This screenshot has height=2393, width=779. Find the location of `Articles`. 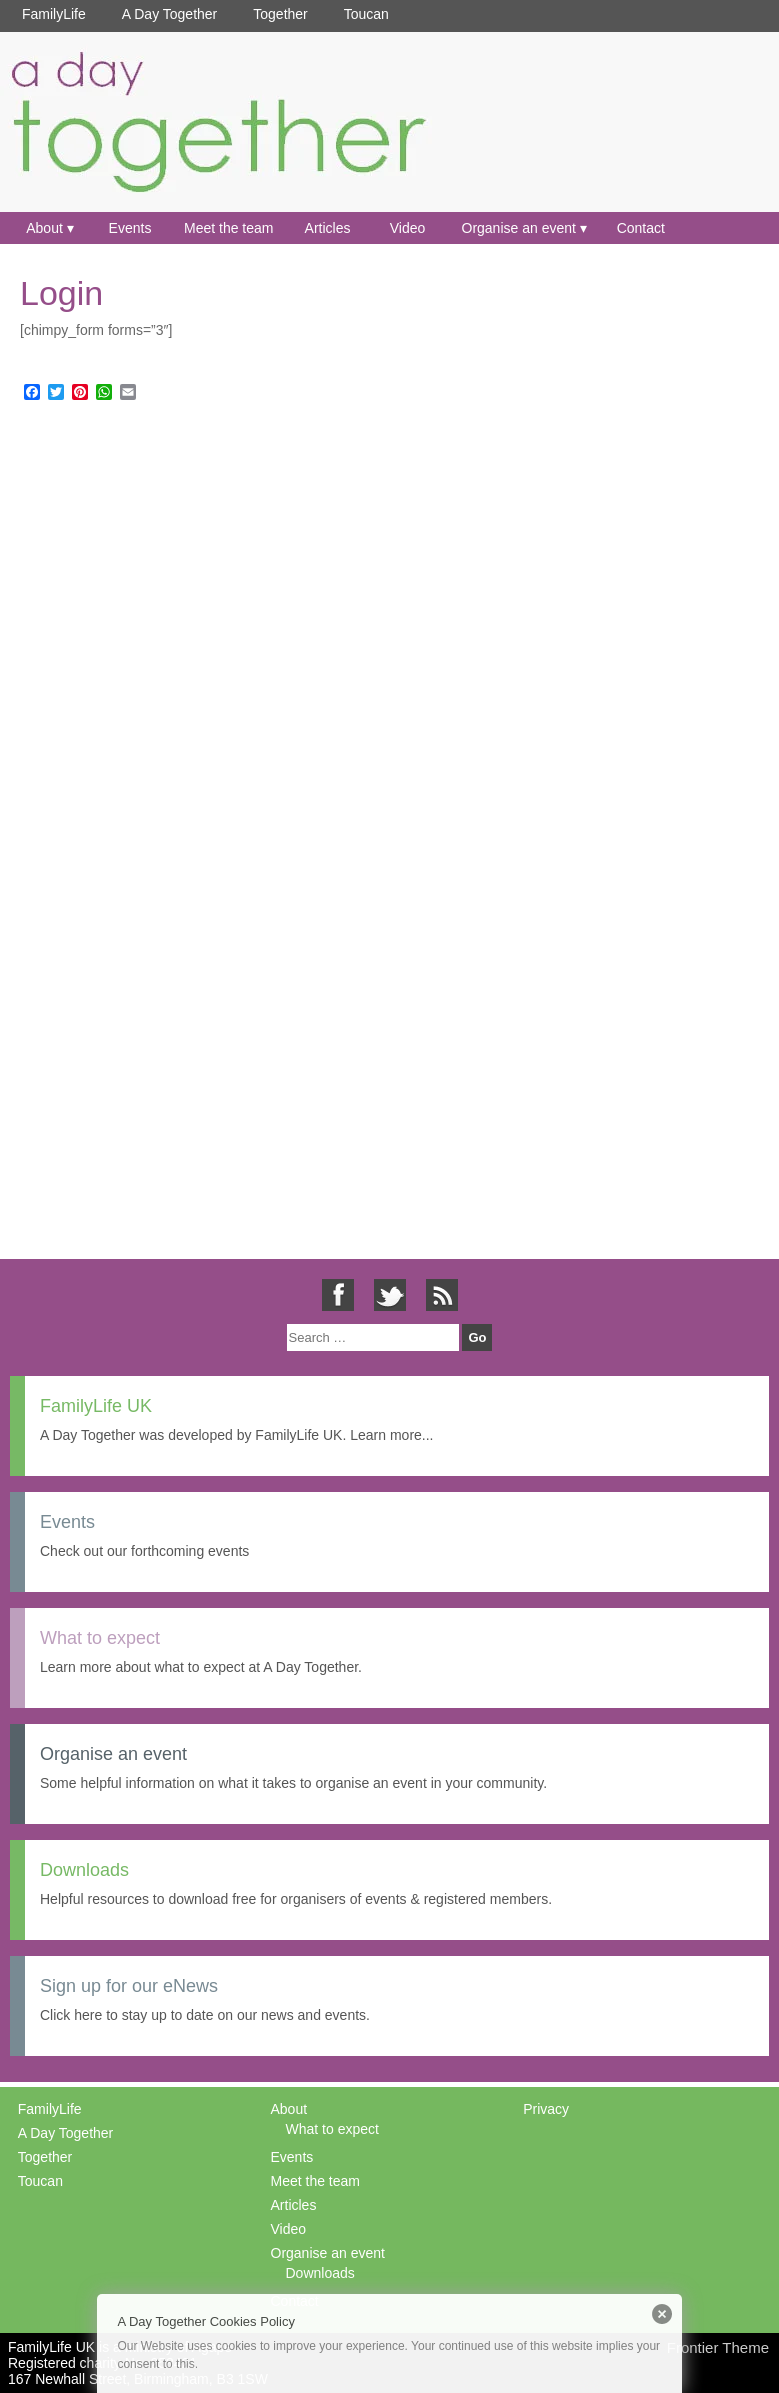

Articles is located at coordinates (328, 228).